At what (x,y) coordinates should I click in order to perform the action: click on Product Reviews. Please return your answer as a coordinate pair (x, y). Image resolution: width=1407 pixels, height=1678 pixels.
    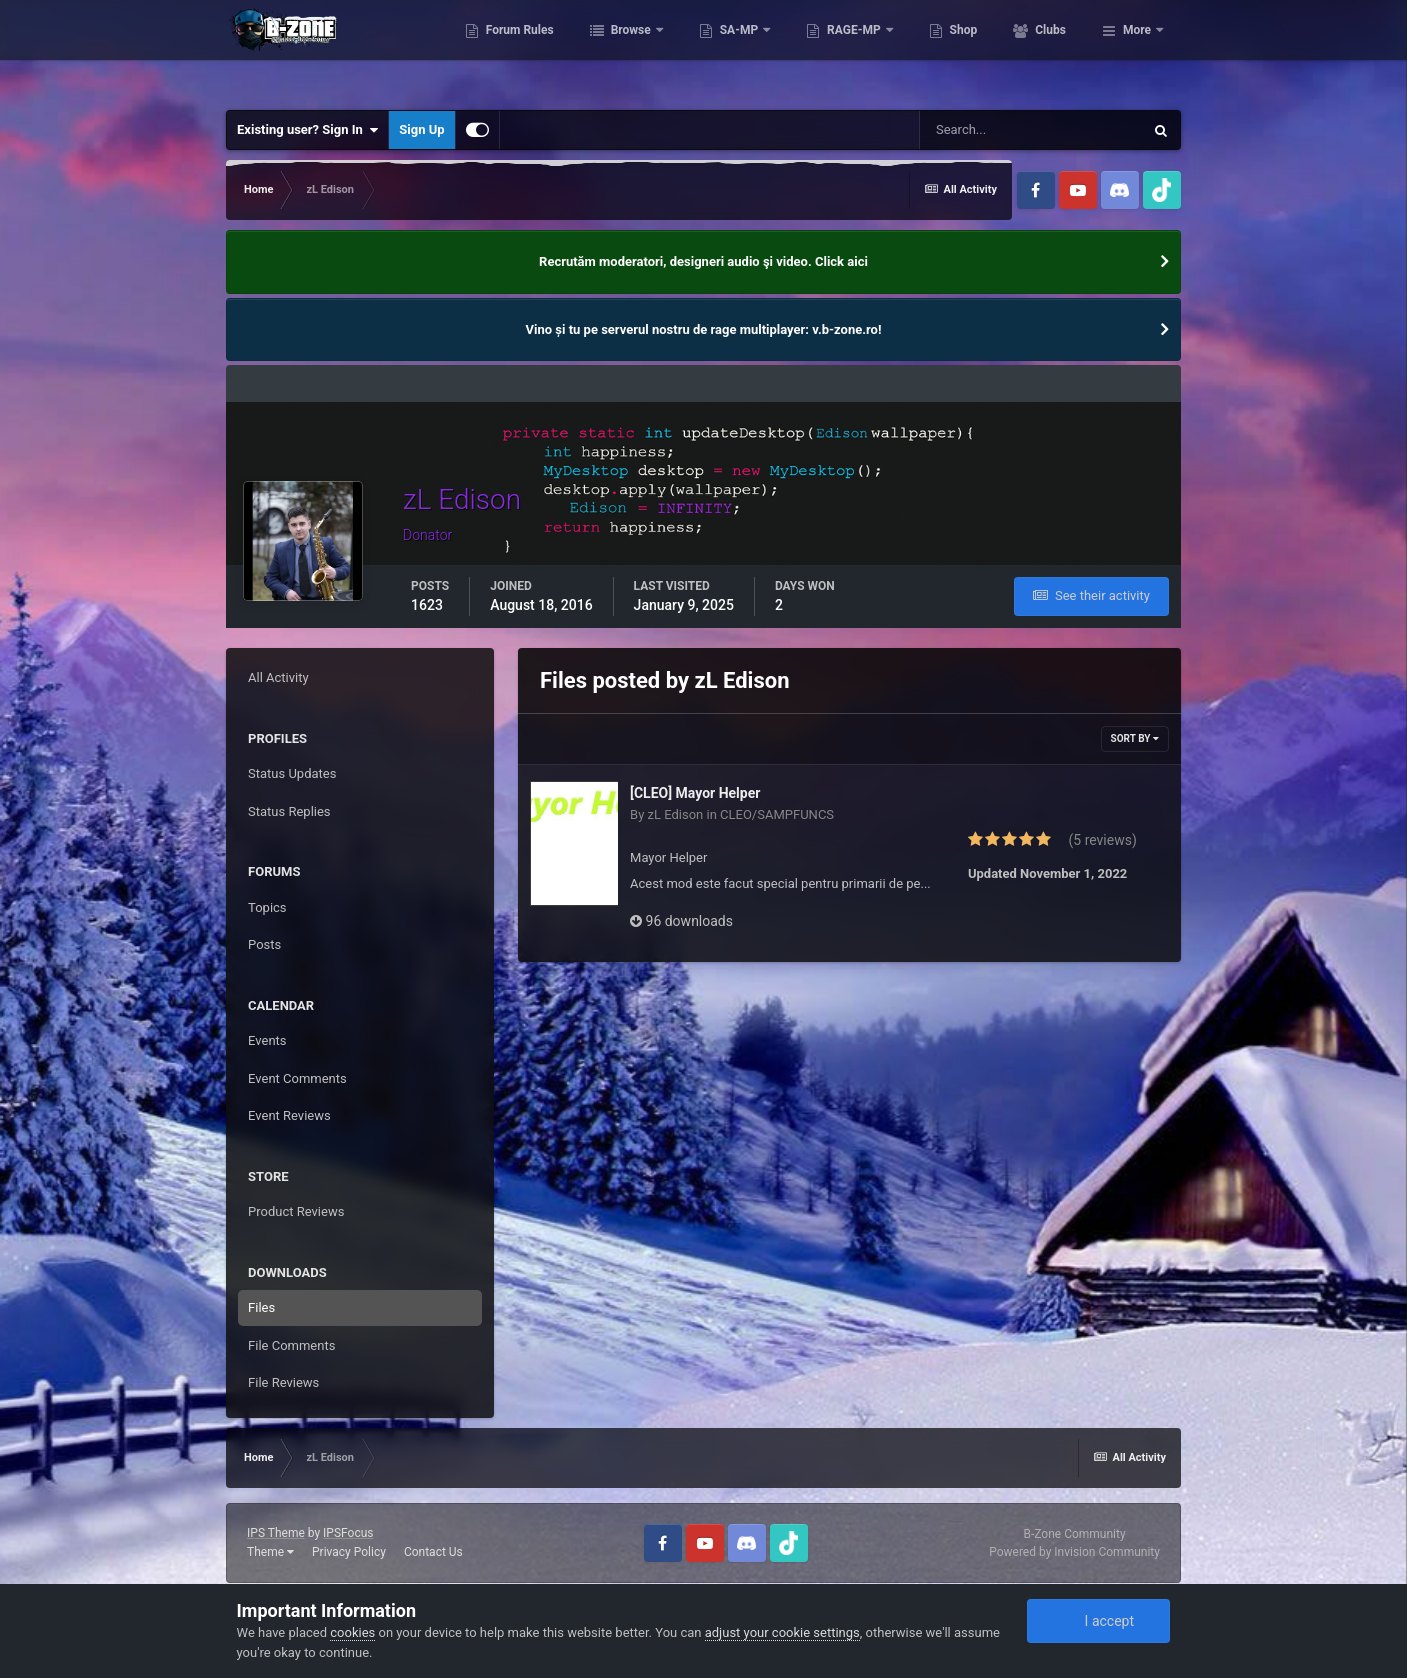
    Looking at the image, I should click on (296, 1211).